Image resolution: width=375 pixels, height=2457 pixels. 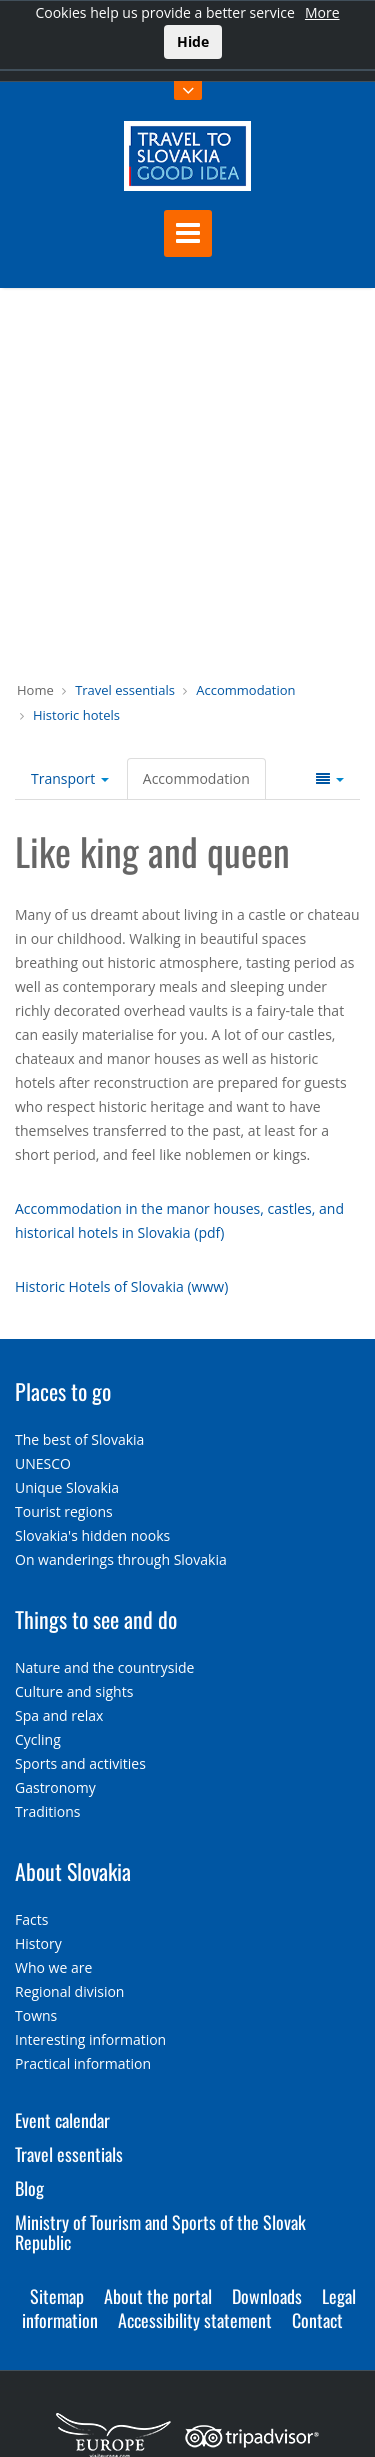 What do you see at coordinates (193, 41) in the screenshot?
I see `Hide` at bounding box center [193, 41].